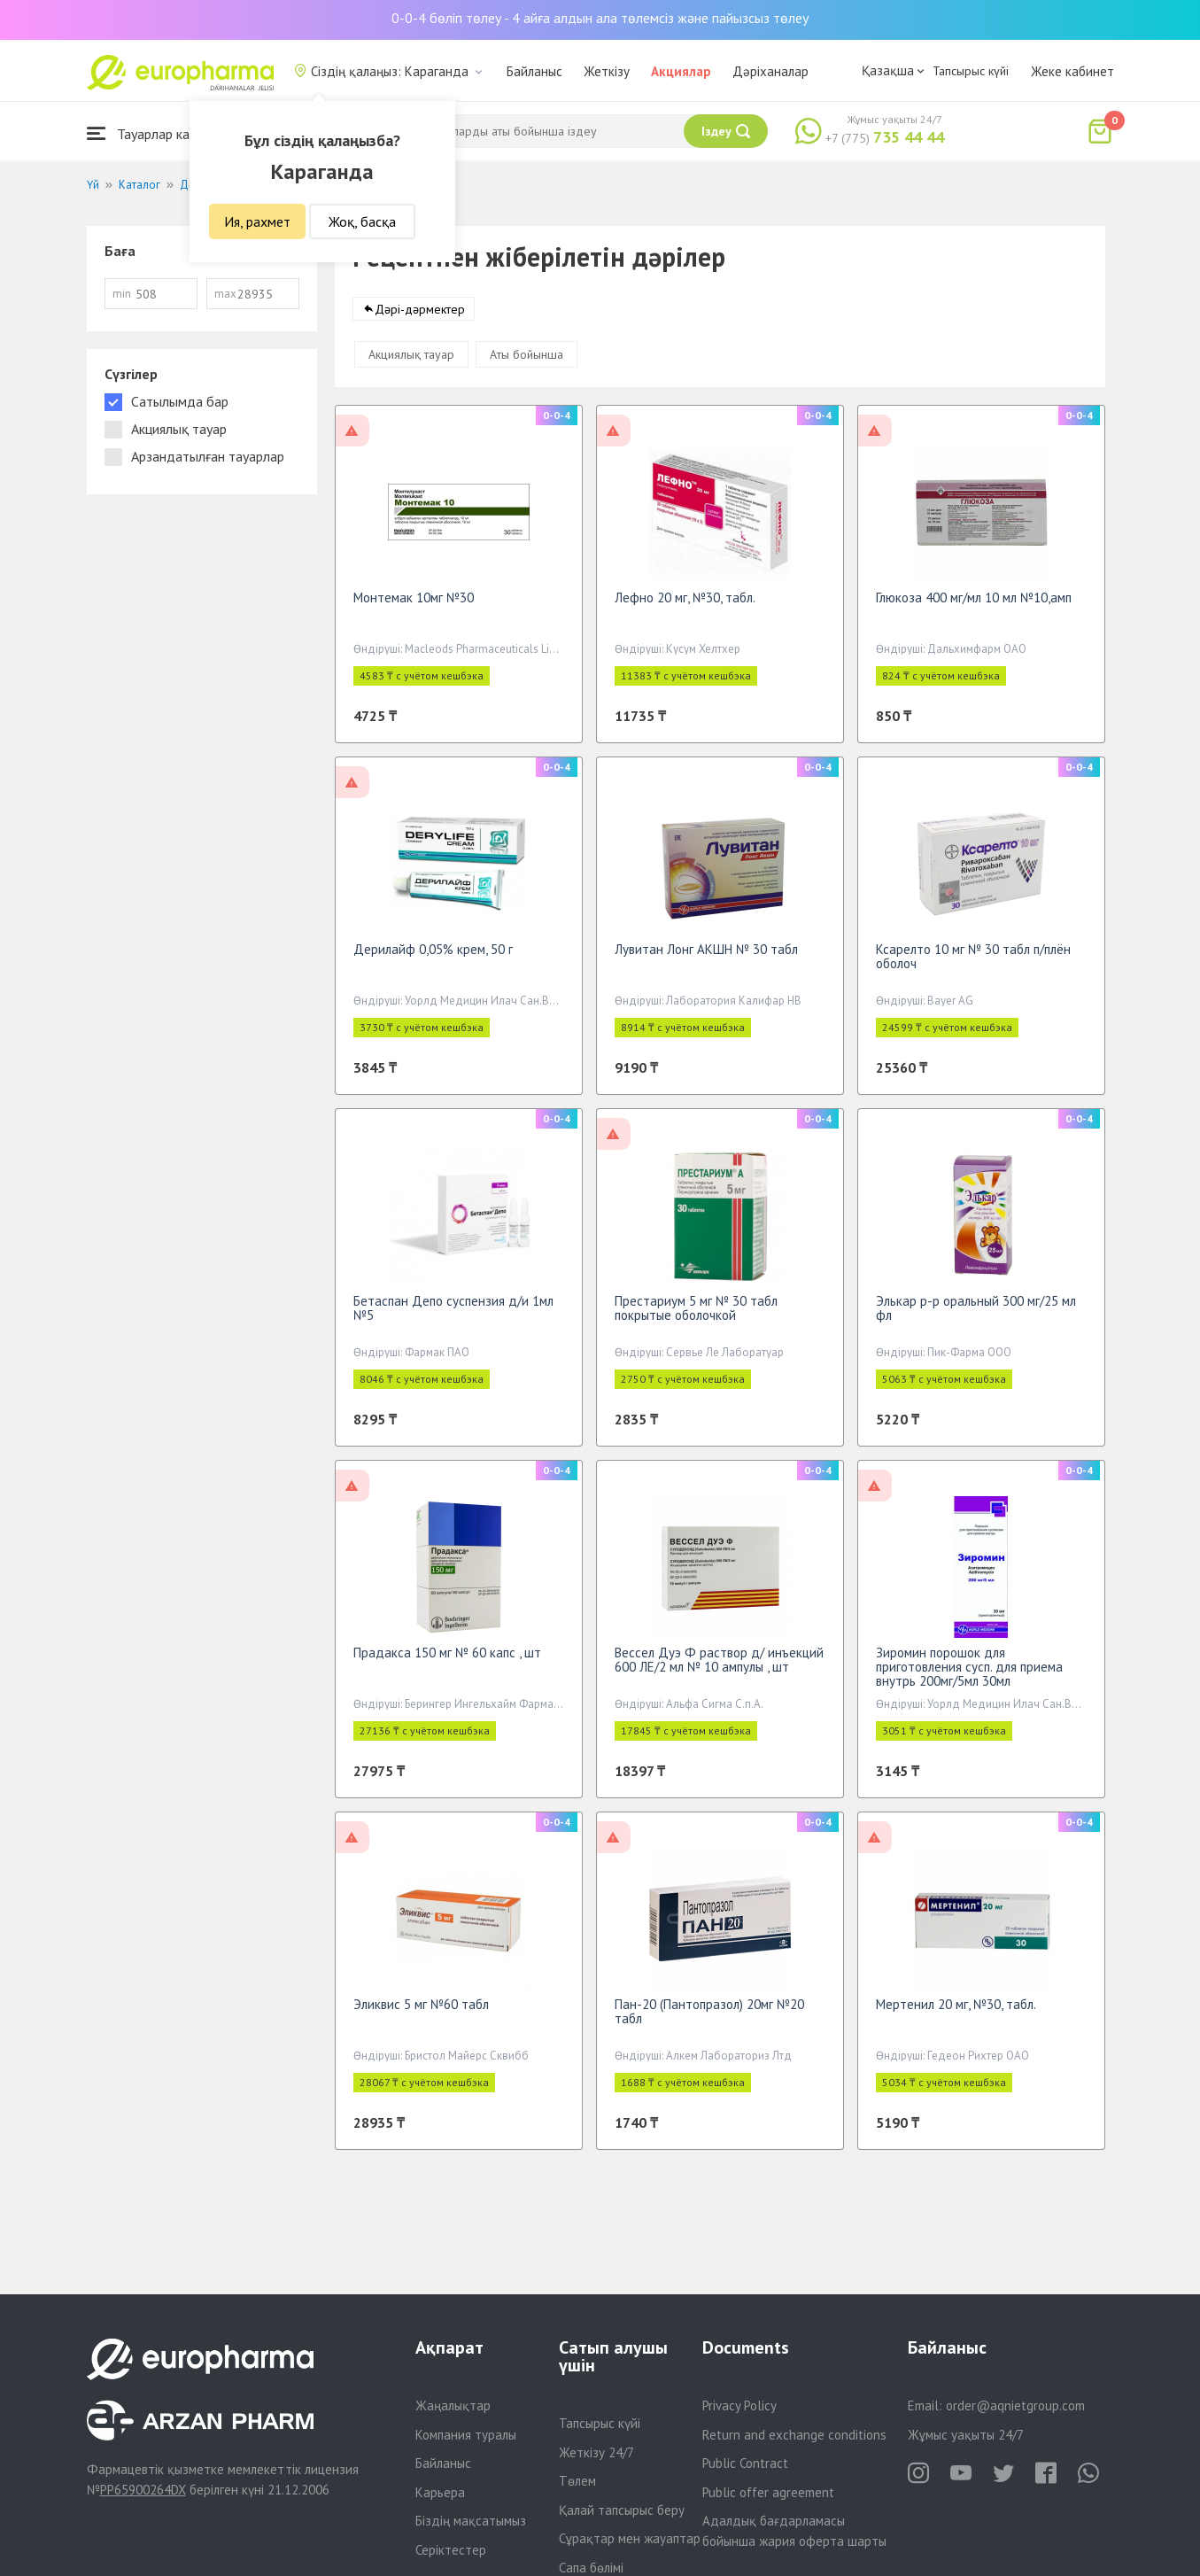 This screenshot has height=2576, width=1200. What do you see at coordinates (600, 18) in the screenshot?
I see `0-0-4 бөліп төлеу - 4 айға алдын ала төлемсіз және пайызсыз төлеу` at bounding box center [600, 18].